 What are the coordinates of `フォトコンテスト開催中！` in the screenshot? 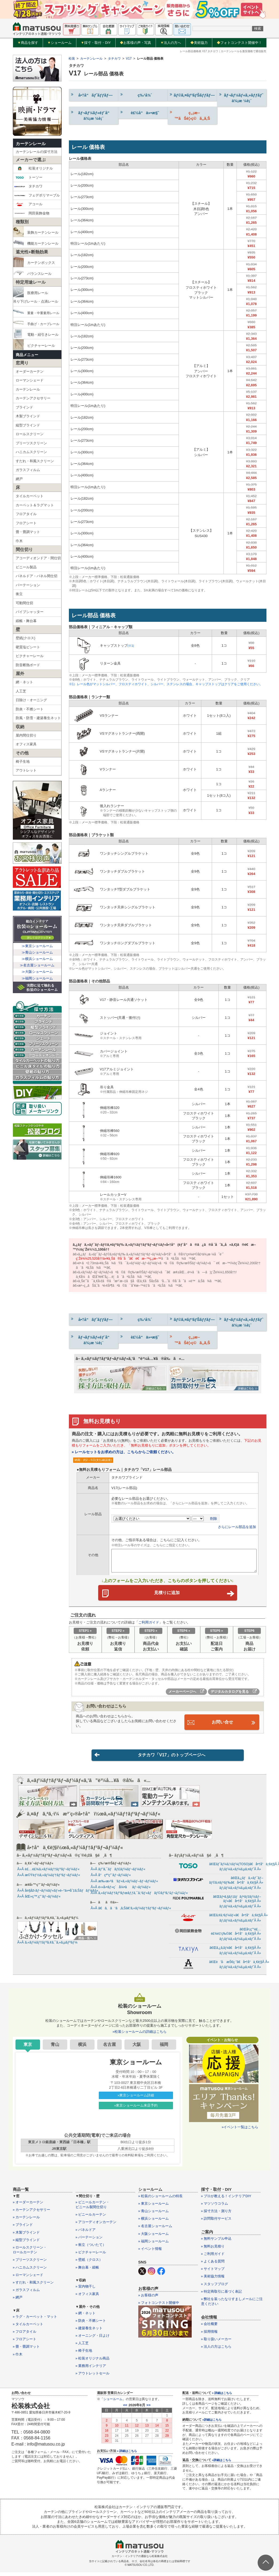 It's located at (239, 43).